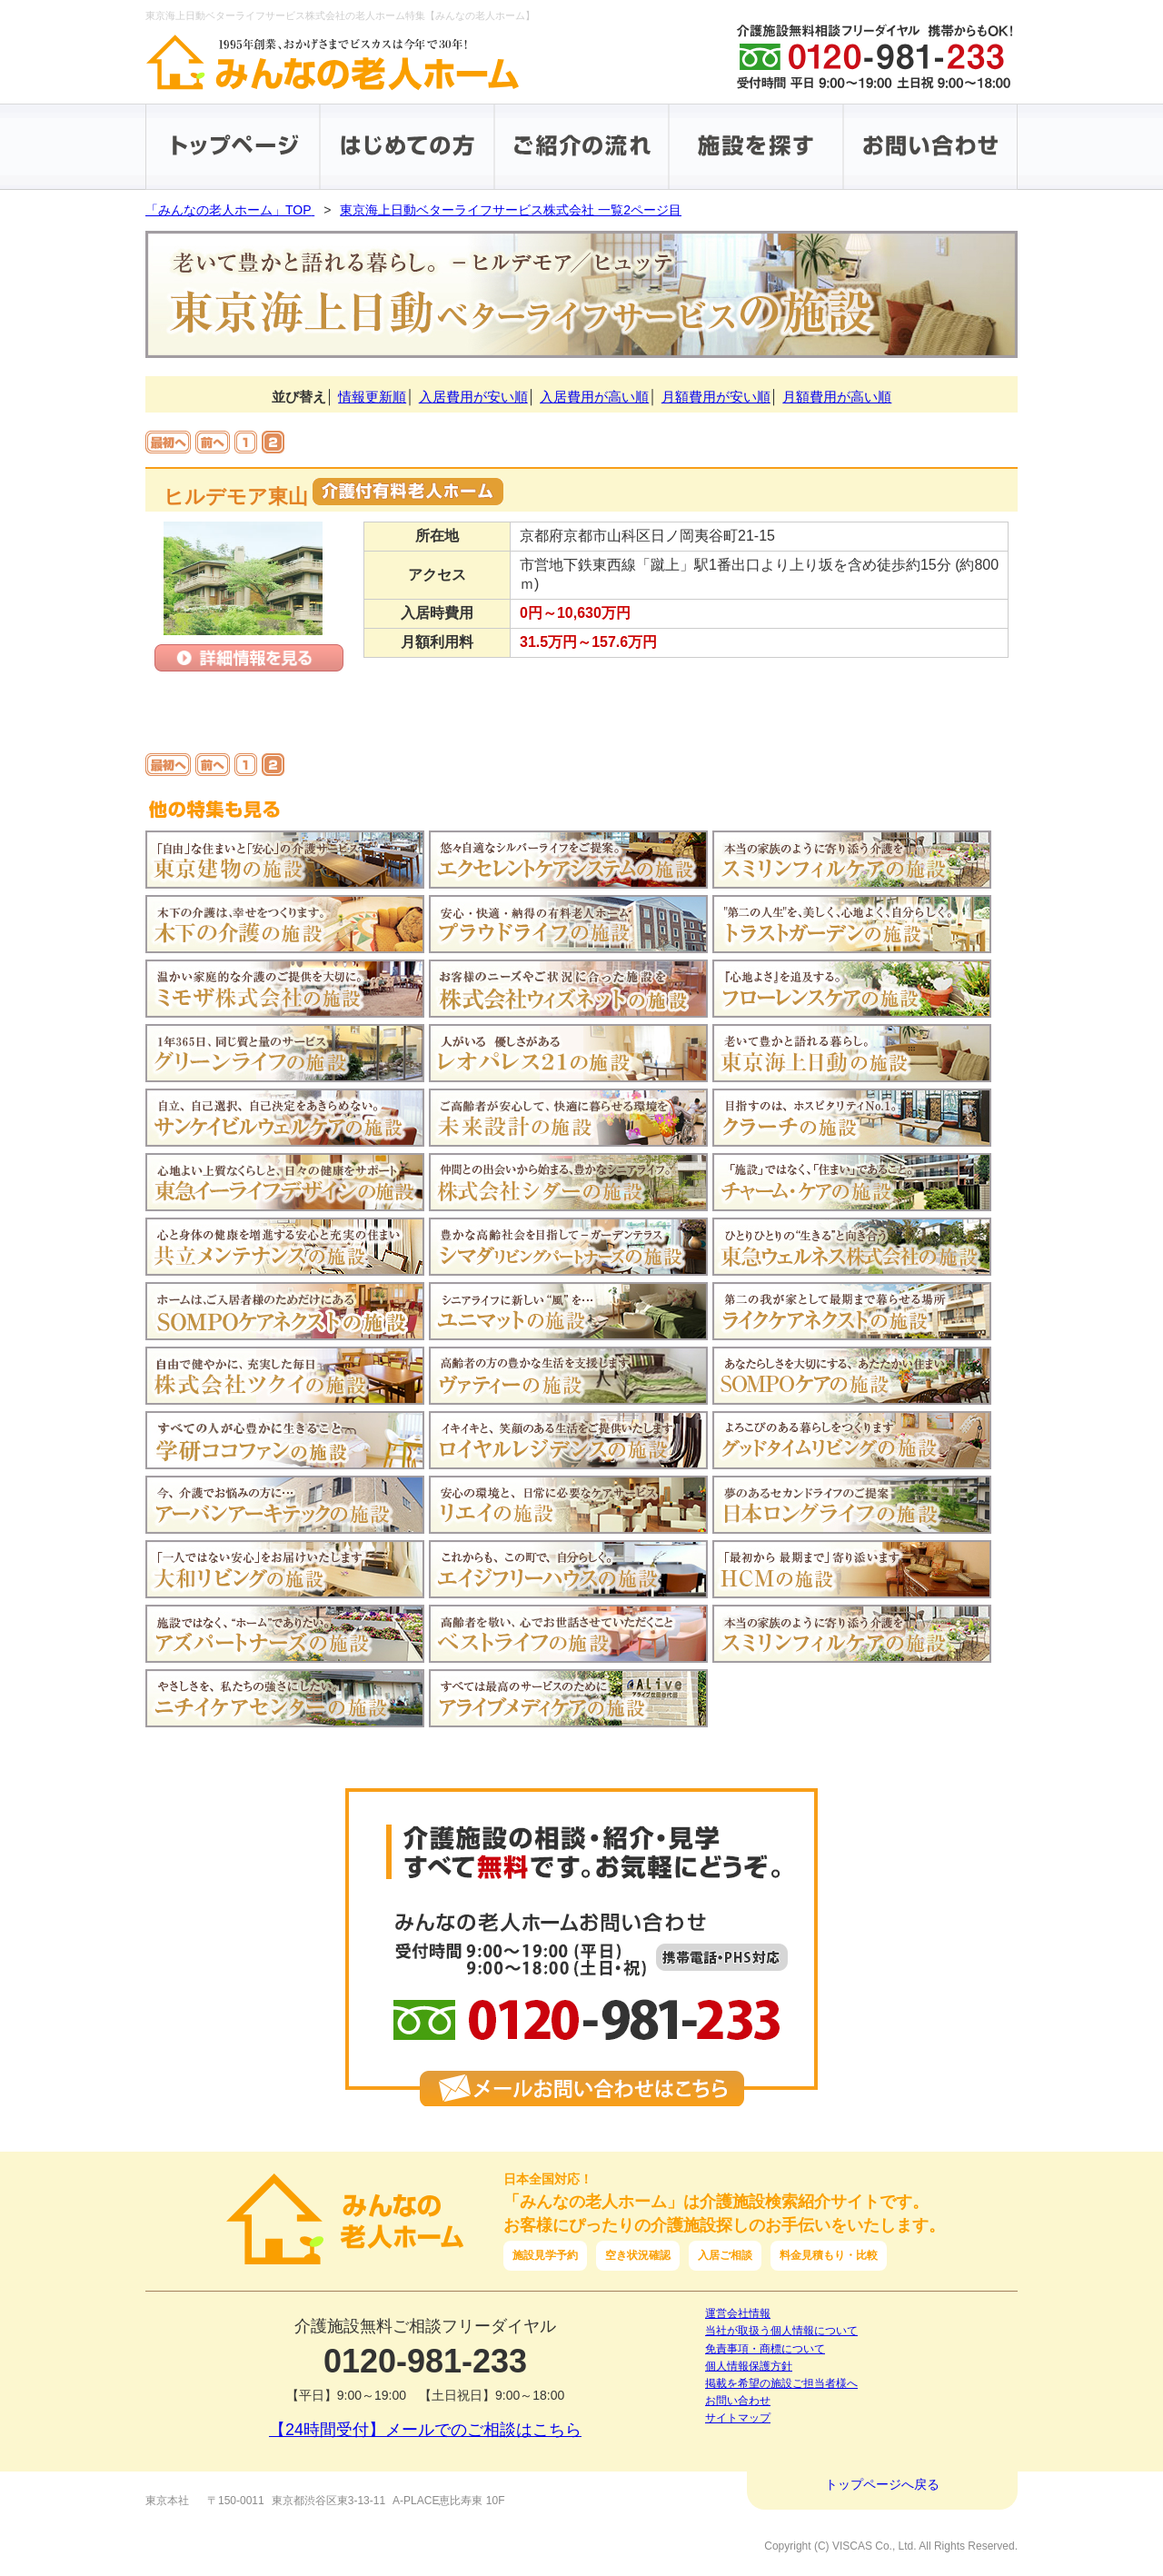 The image size is (1163, 2576). I want to click on トップページへ戻る, so click(882, 2484).